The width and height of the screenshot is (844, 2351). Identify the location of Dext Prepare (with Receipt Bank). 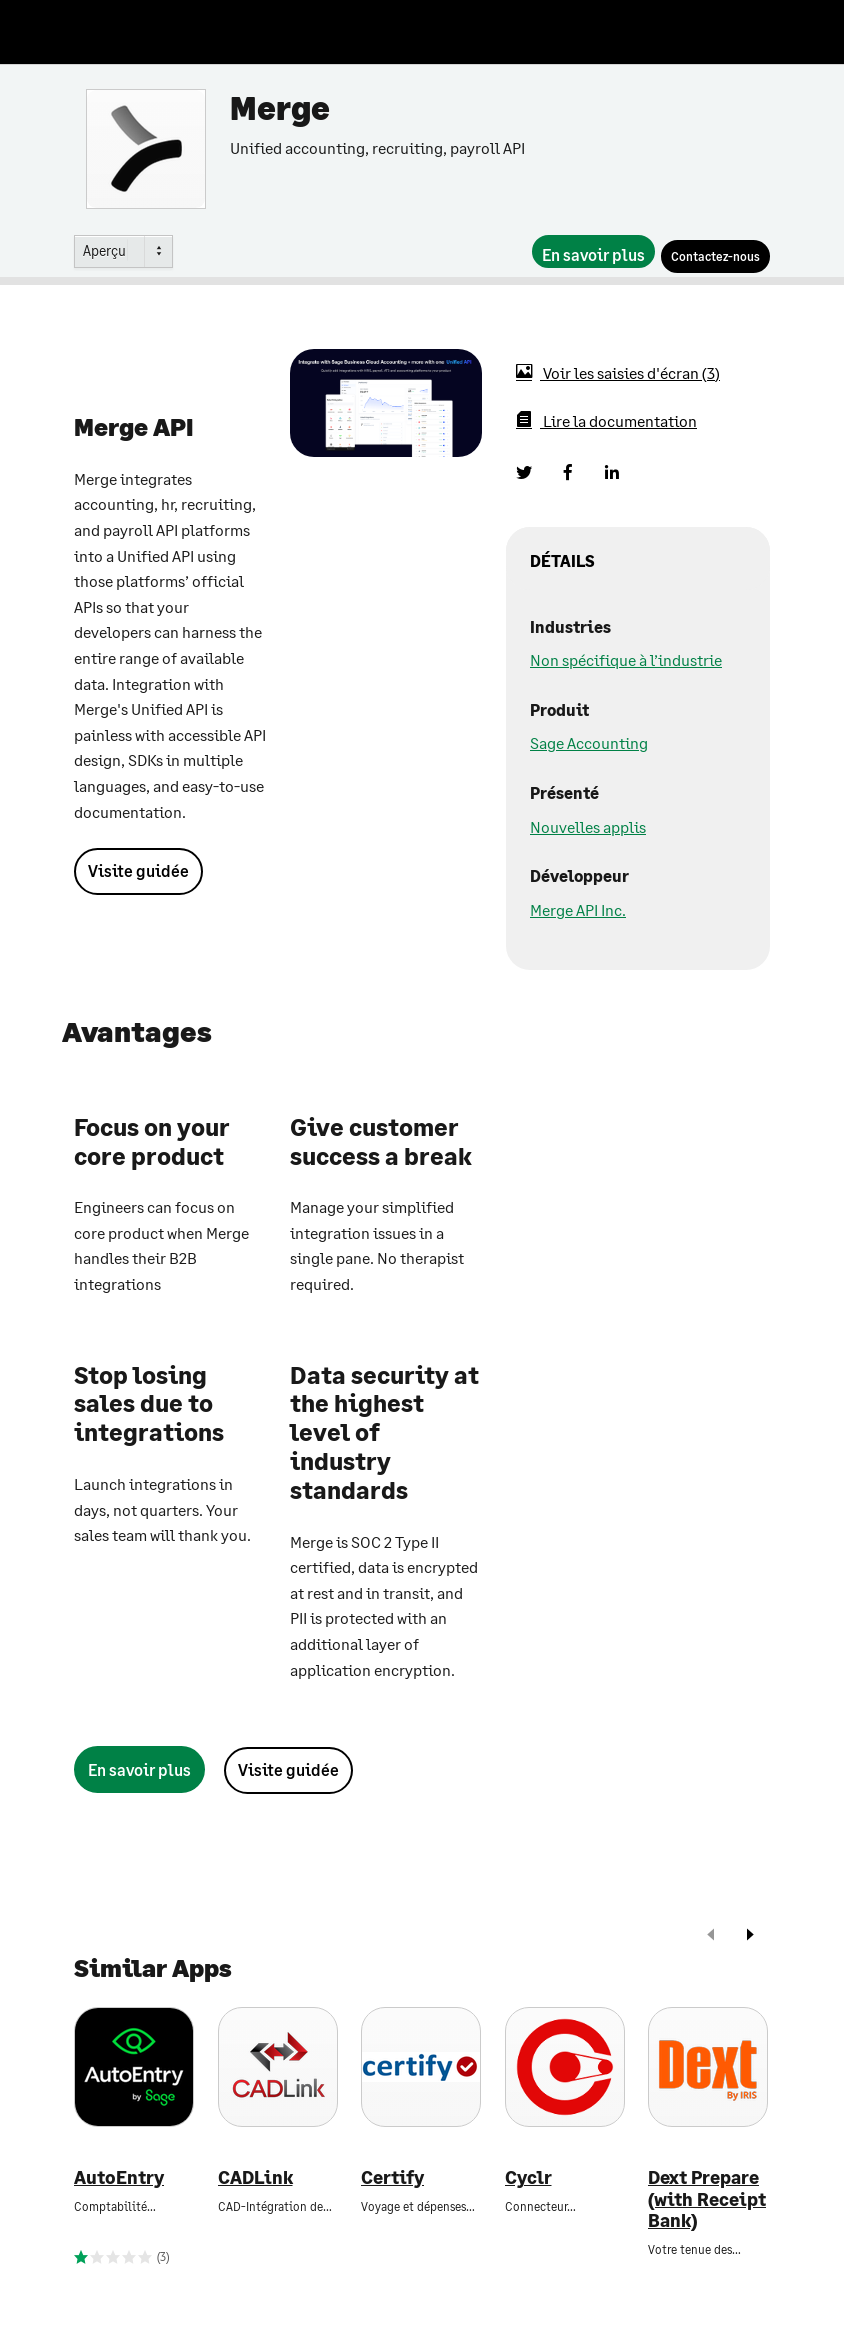
(707, 2199).